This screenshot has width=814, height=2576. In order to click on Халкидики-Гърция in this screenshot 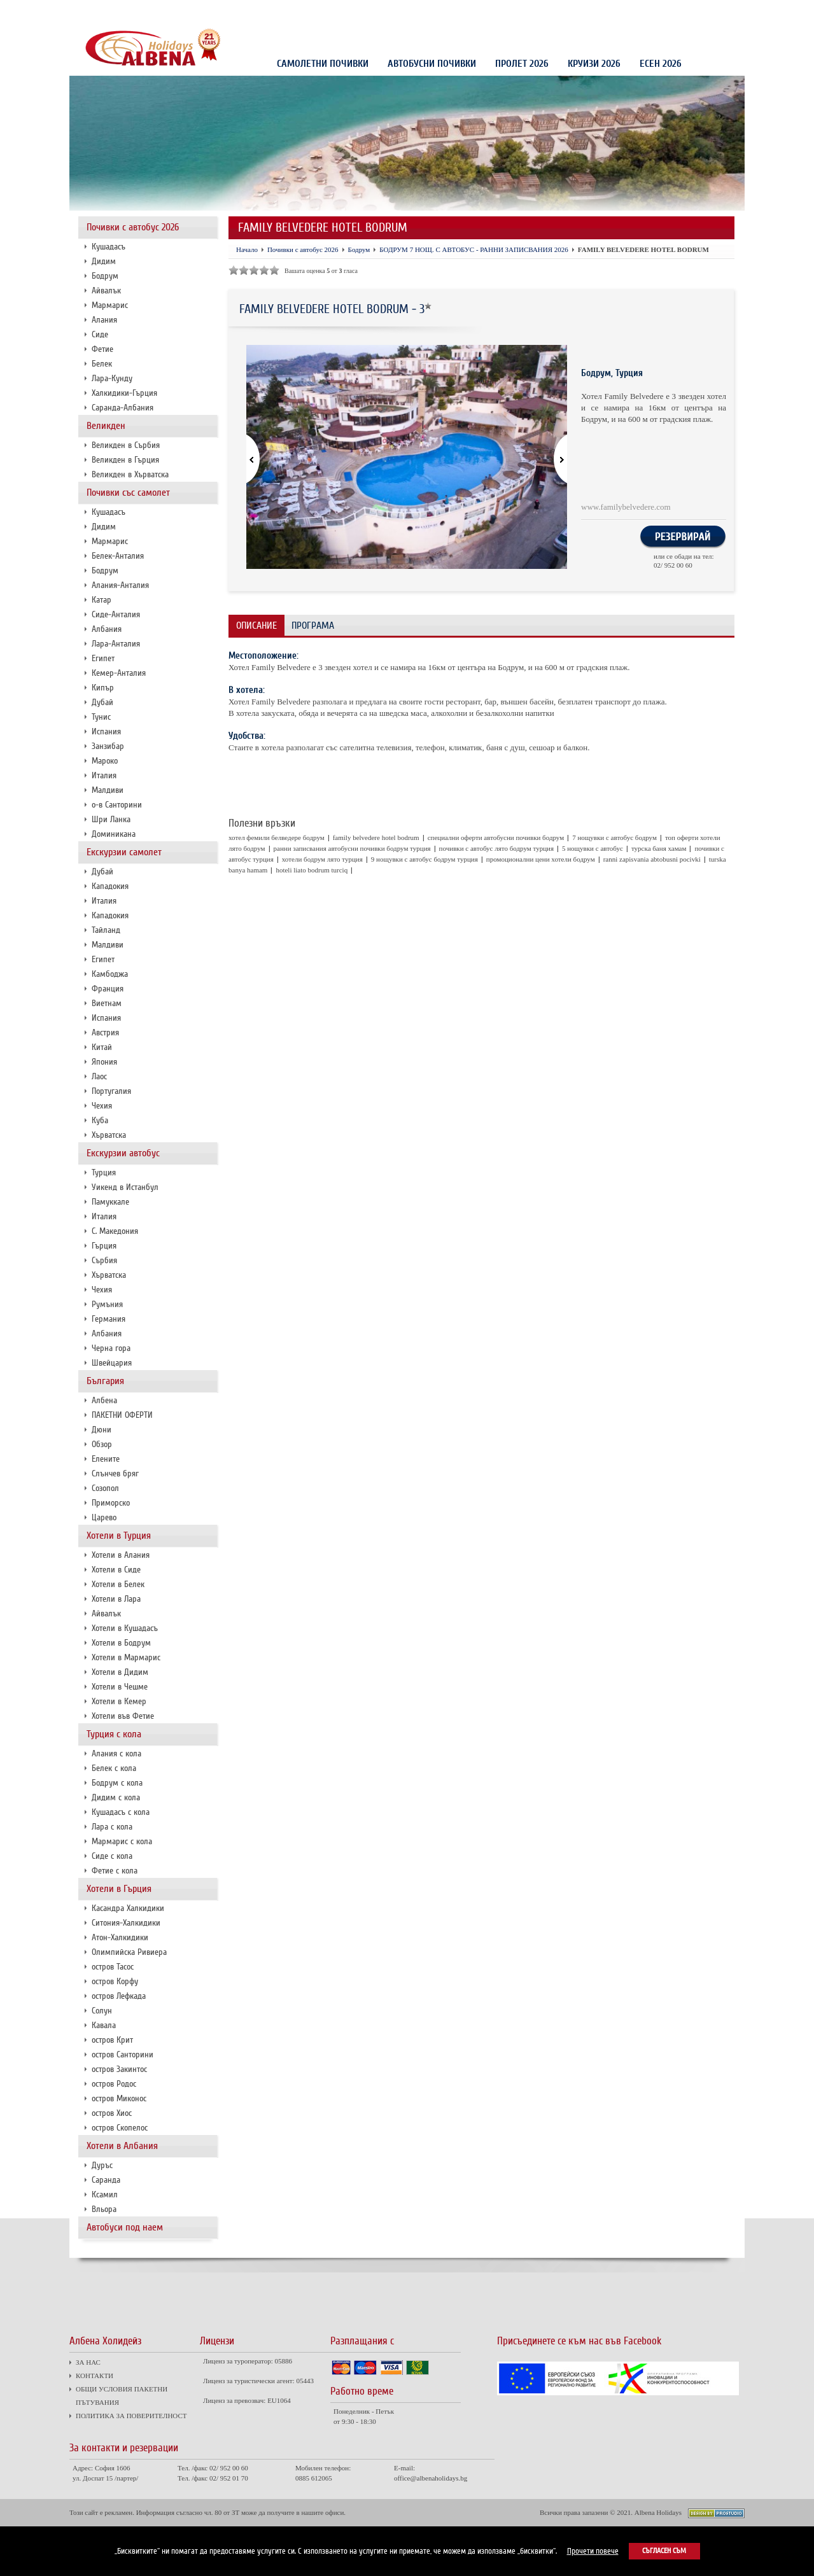, I will do `click(124, 393)`.